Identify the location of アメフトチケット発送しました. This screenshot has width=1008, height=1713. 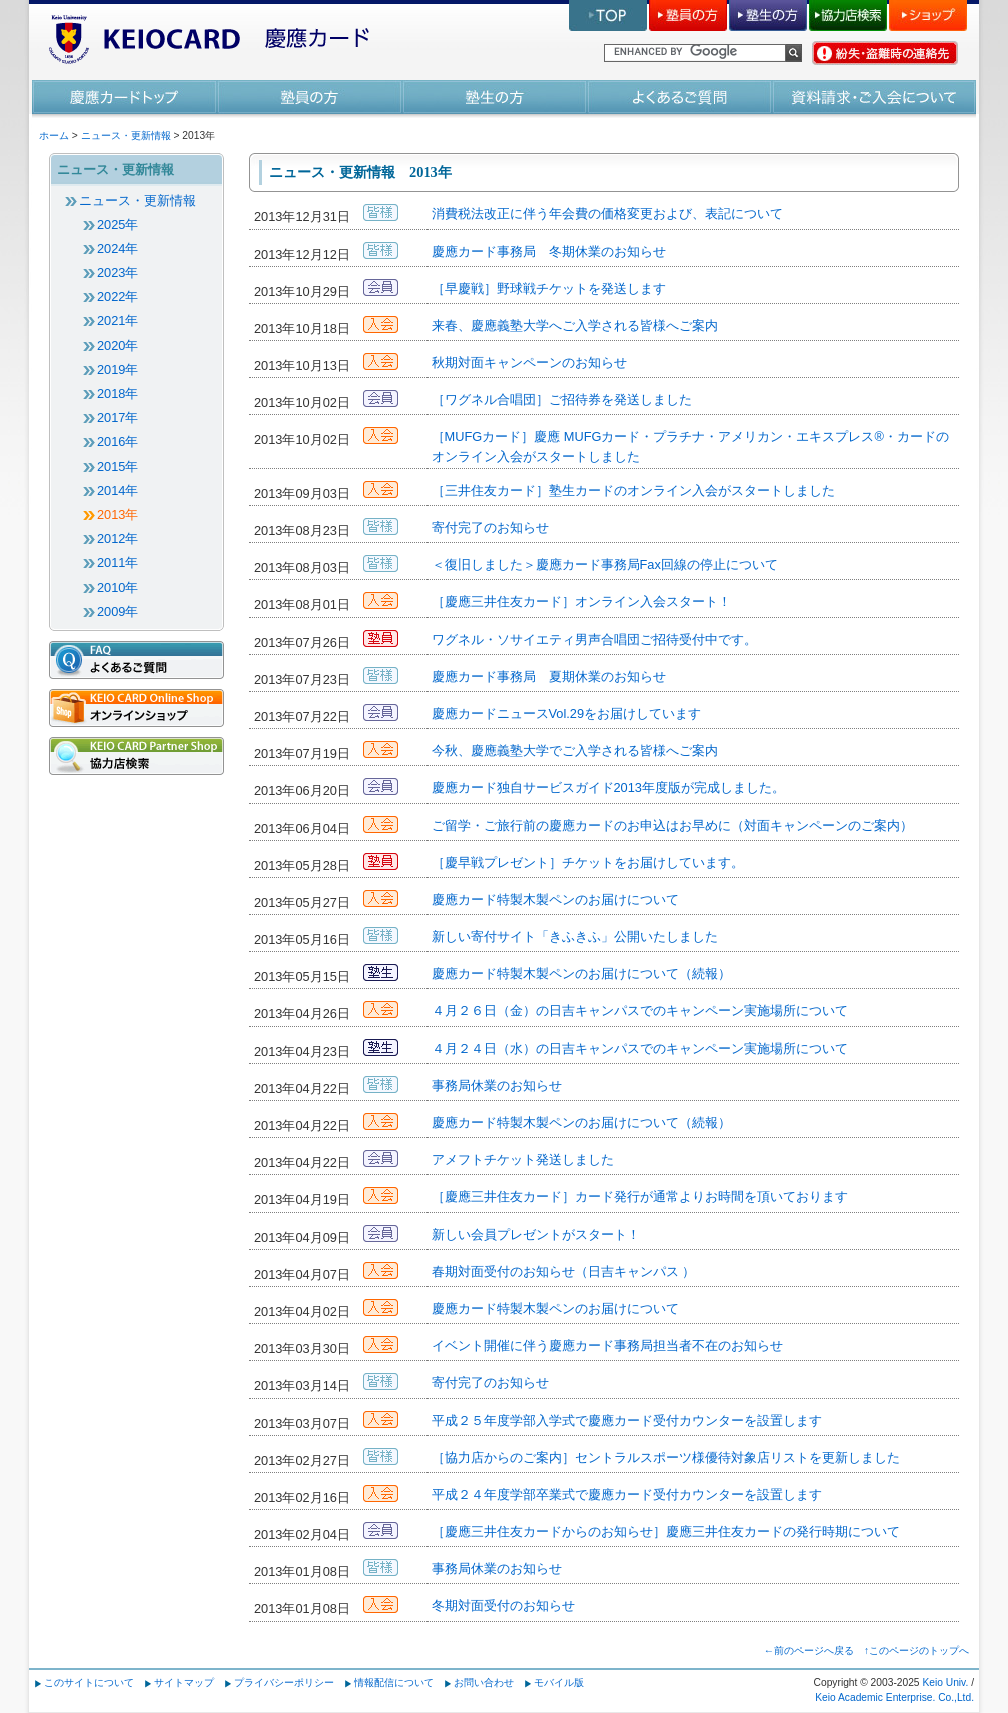
(523, 1159).